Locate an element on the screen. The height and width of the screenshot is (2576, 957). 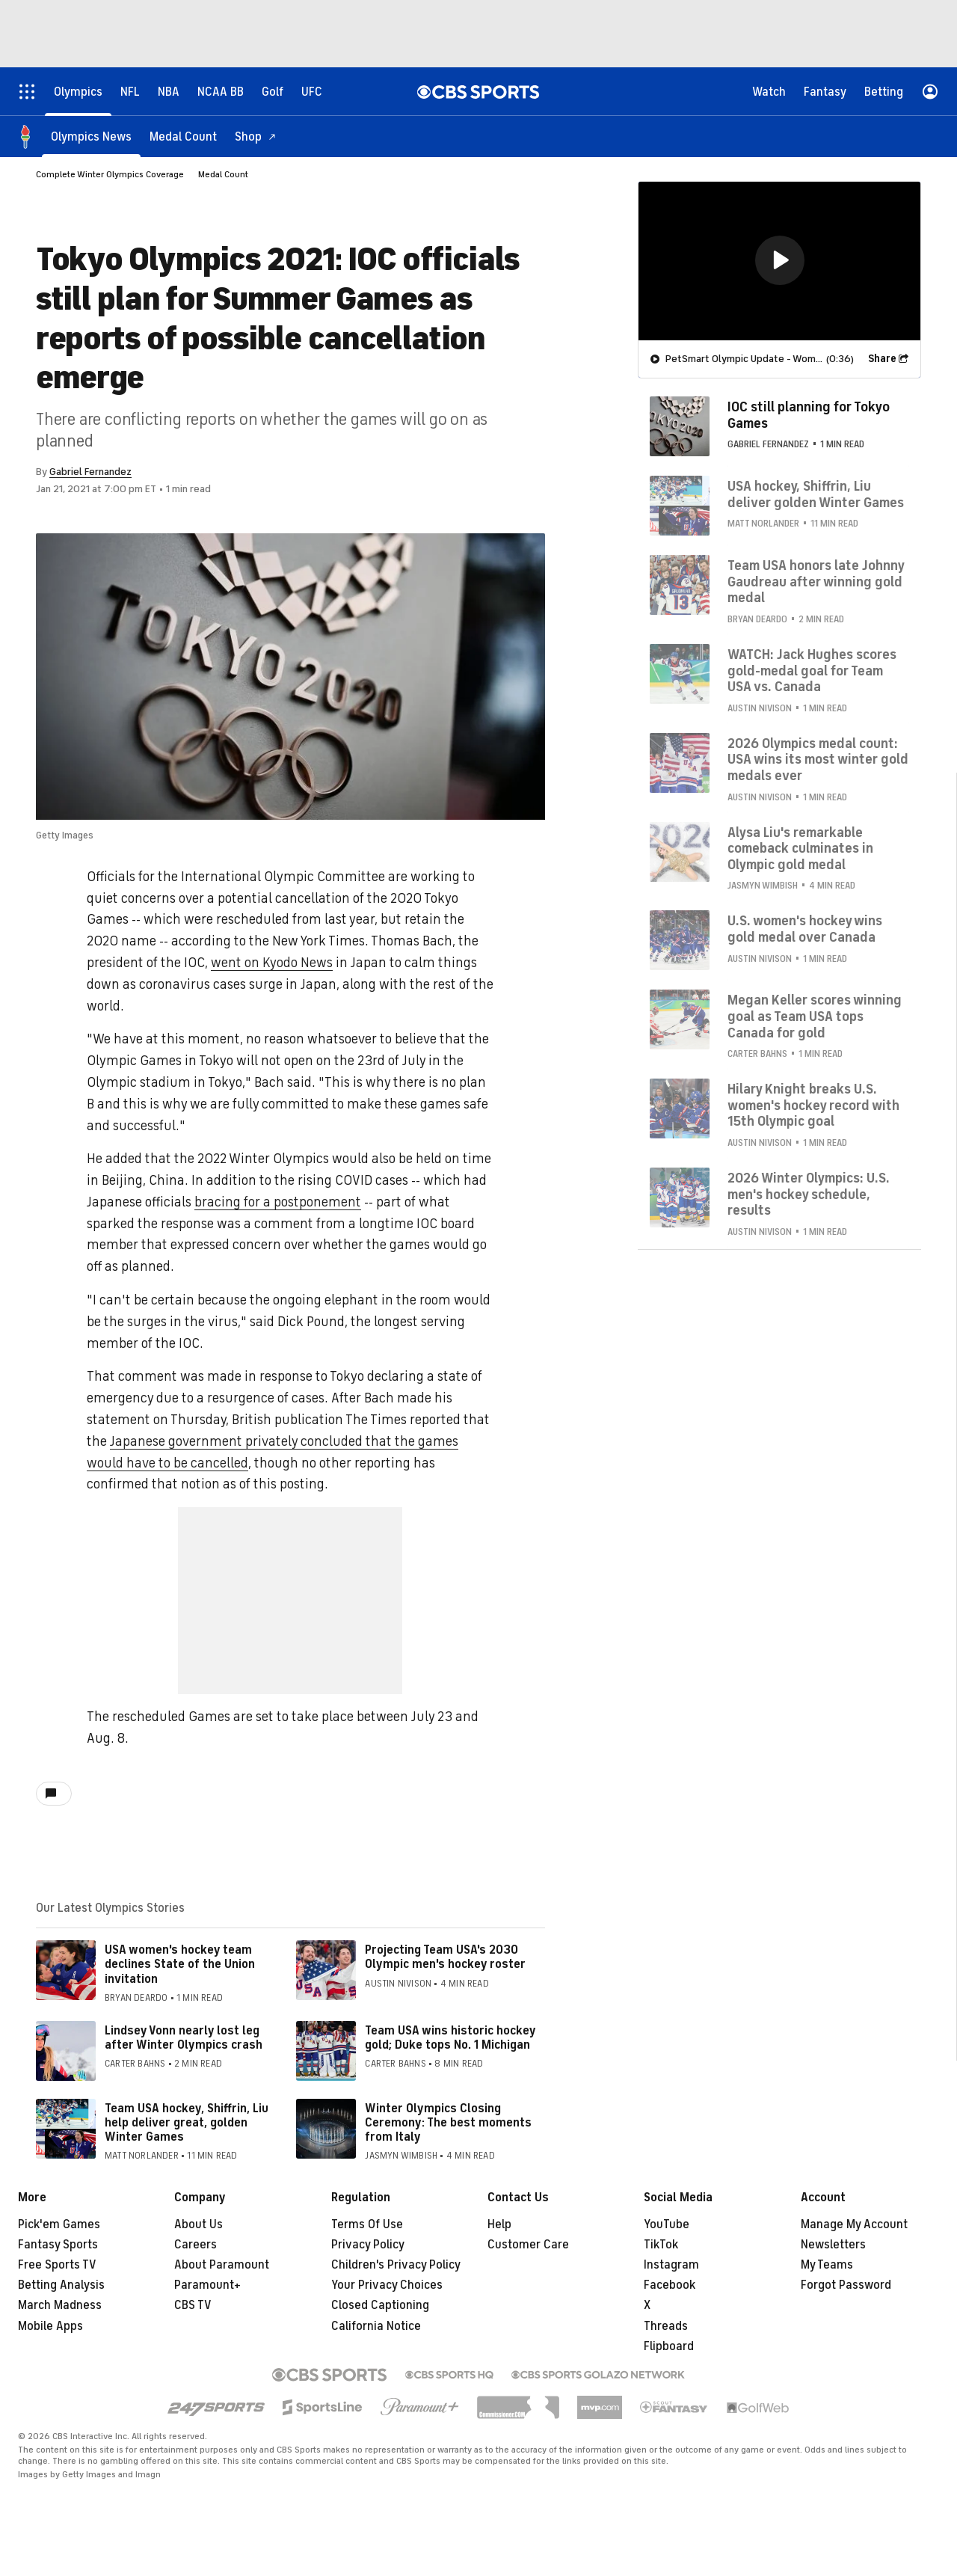
Betting Analysis is located at coordinates (61, 2285).